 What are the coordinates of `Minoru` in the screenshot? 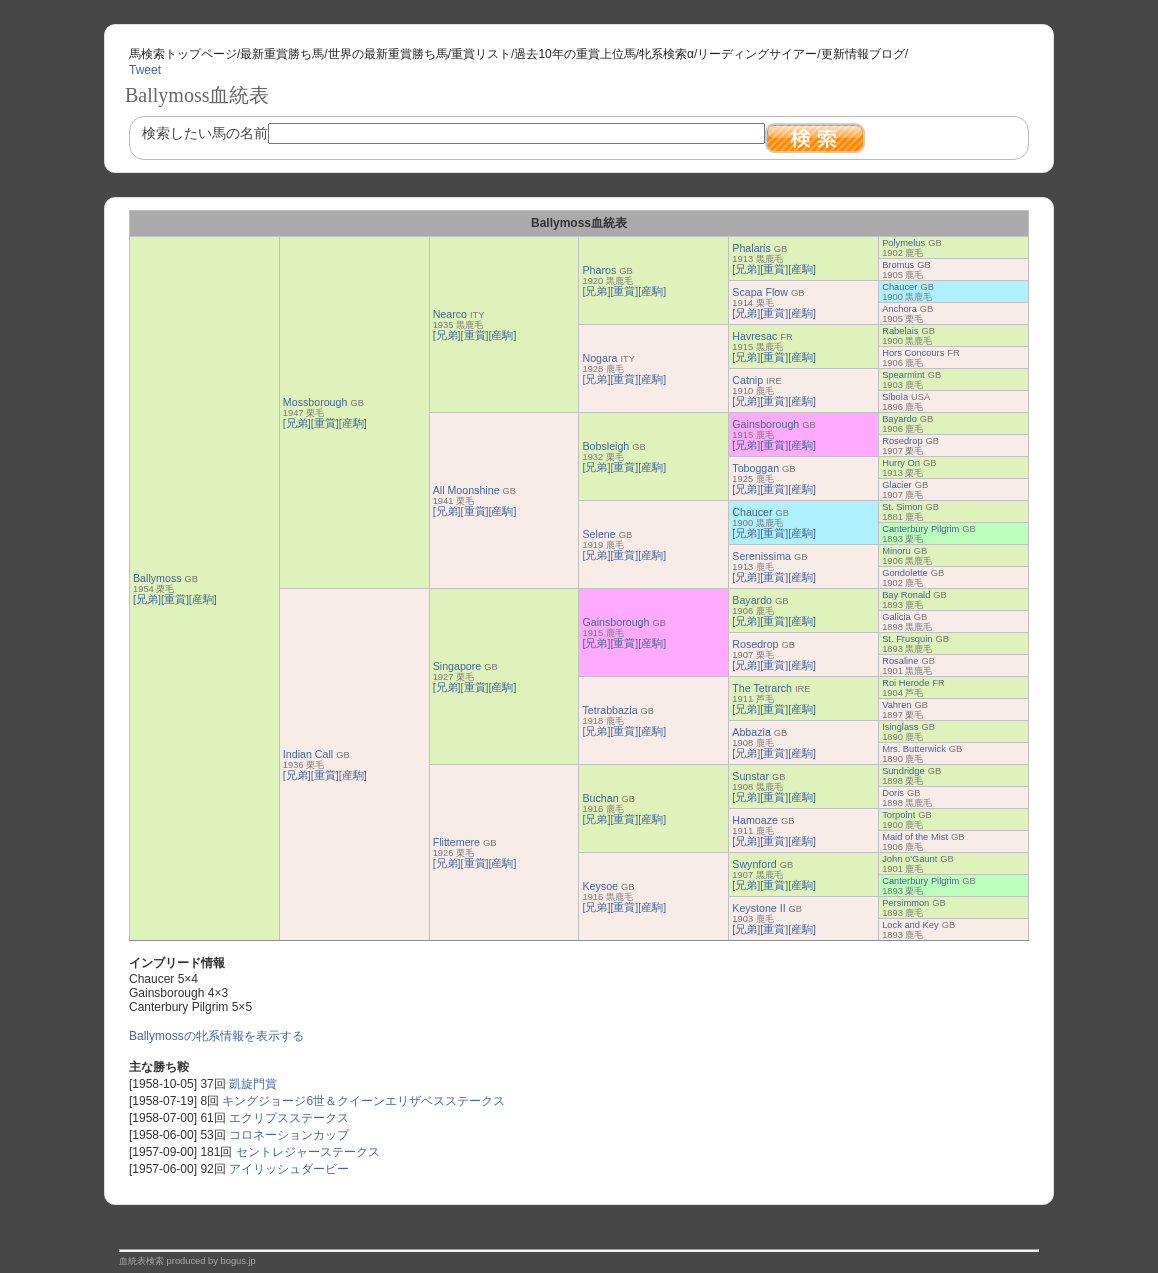 It's located at (896, 551).